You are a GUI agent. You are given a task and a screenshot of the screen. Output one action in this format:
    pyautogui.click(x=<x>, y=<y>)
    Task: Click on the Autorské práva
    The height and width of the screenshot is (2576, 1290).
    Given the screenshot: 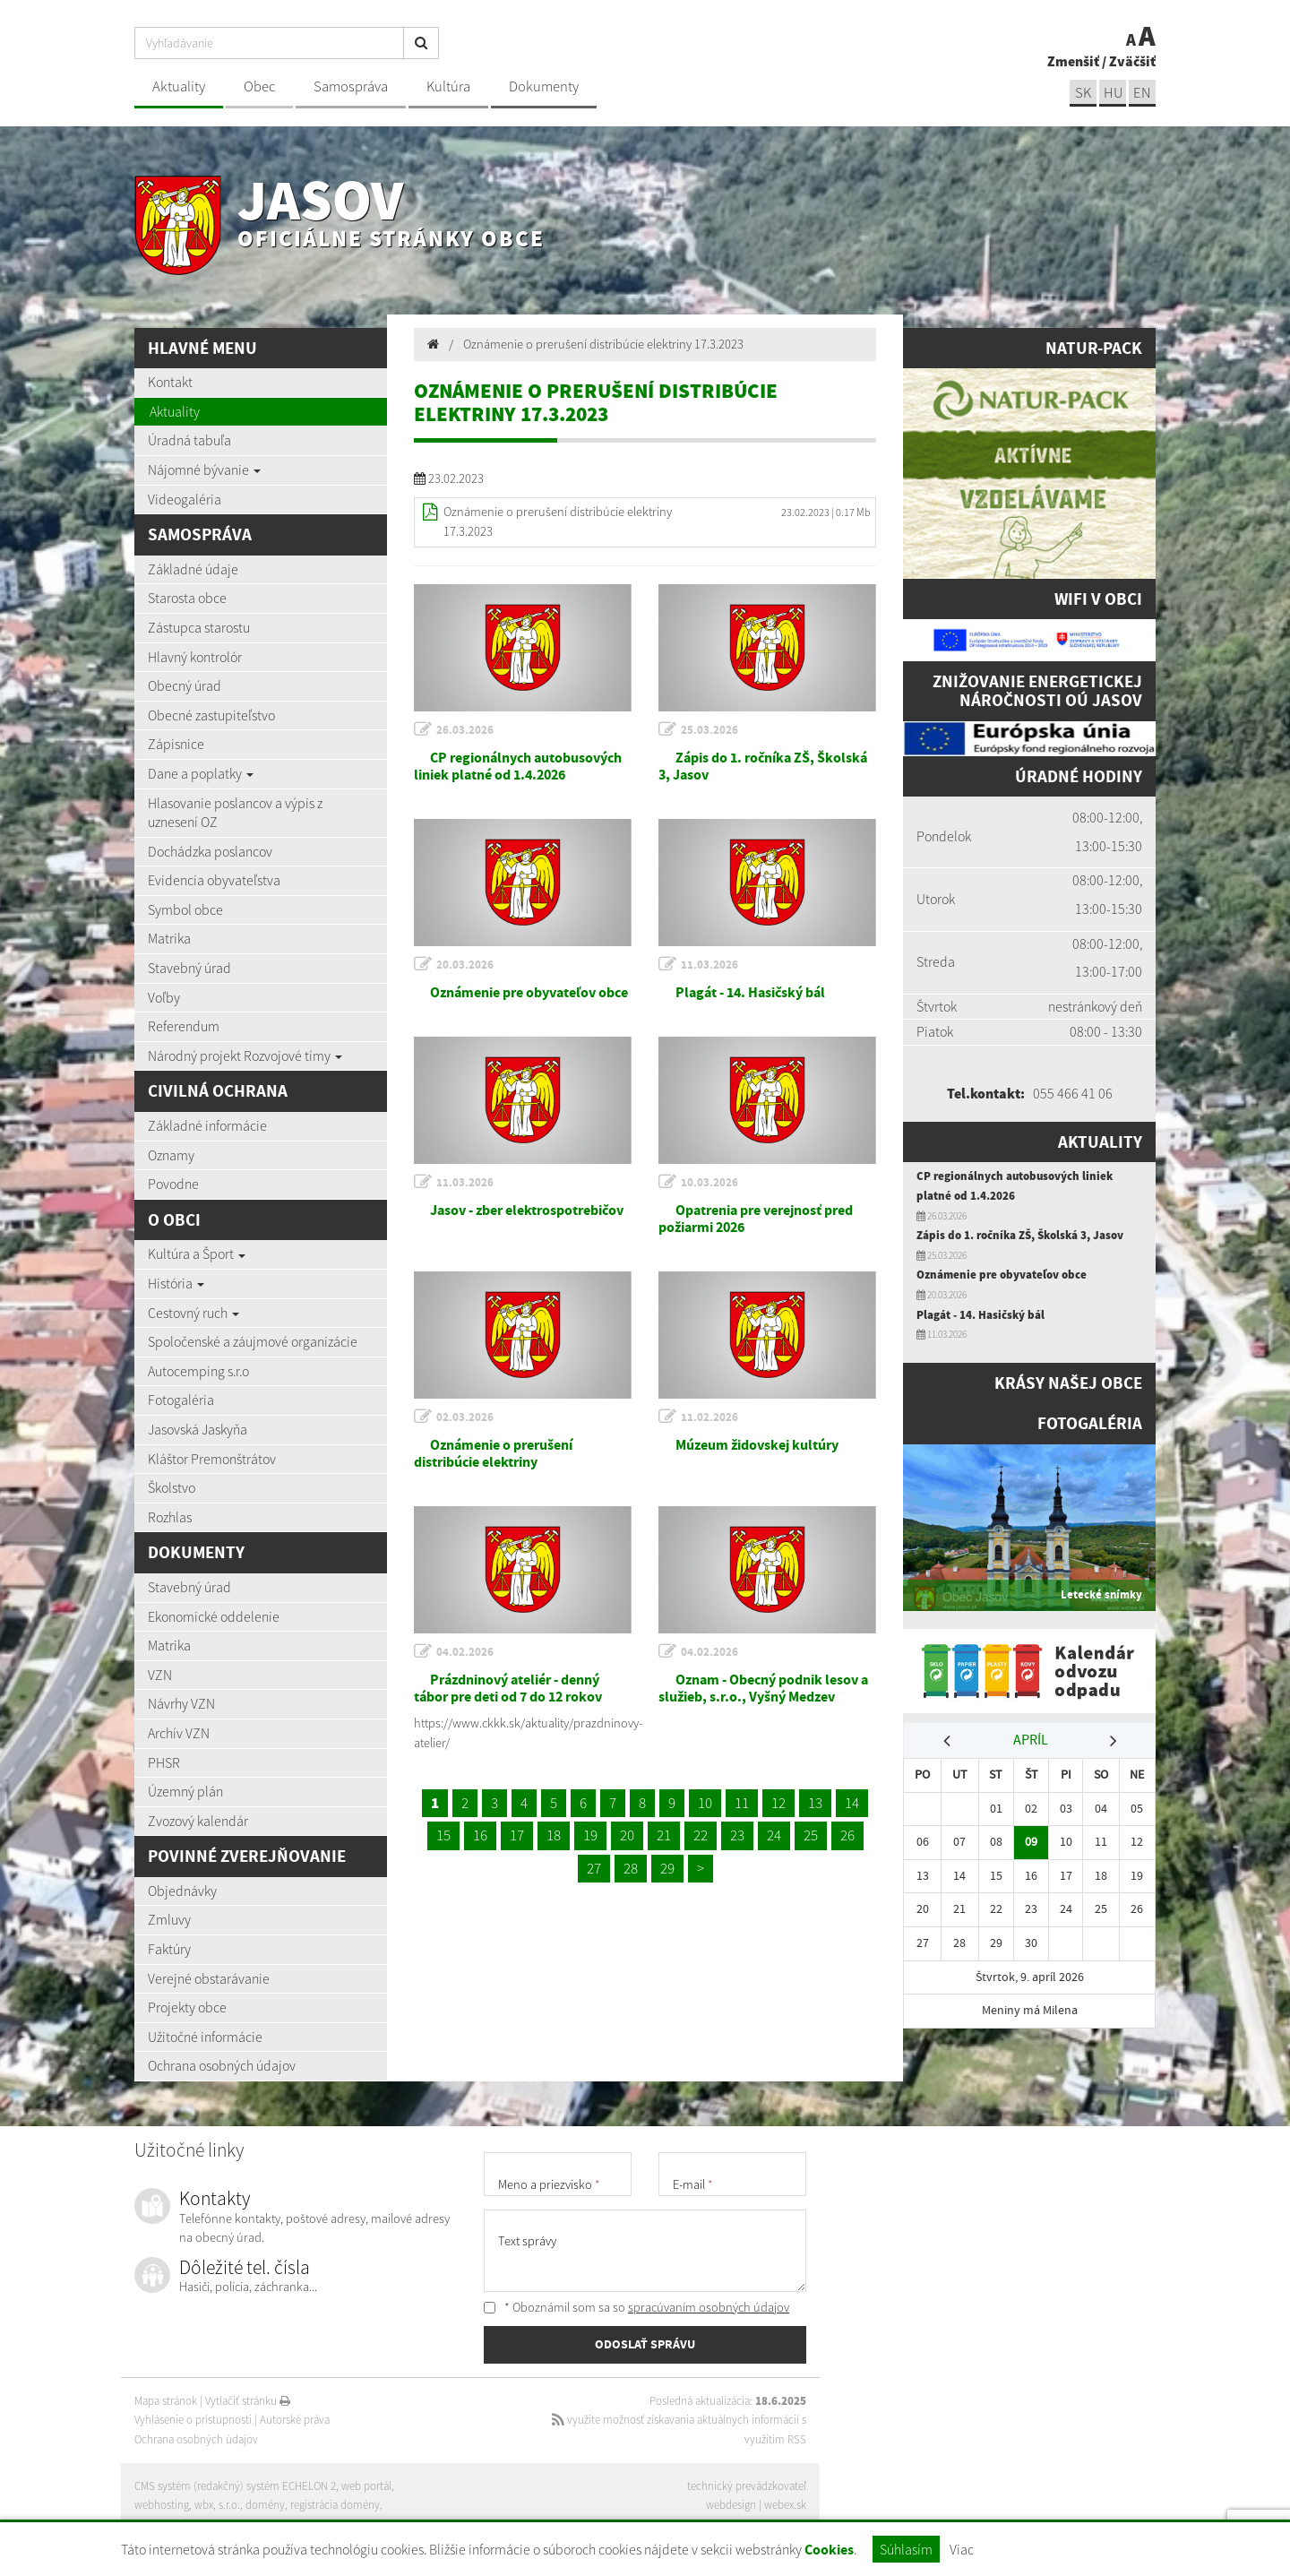 What is the action you would take?
    pyautogui.click(x=295, y=2419)
    